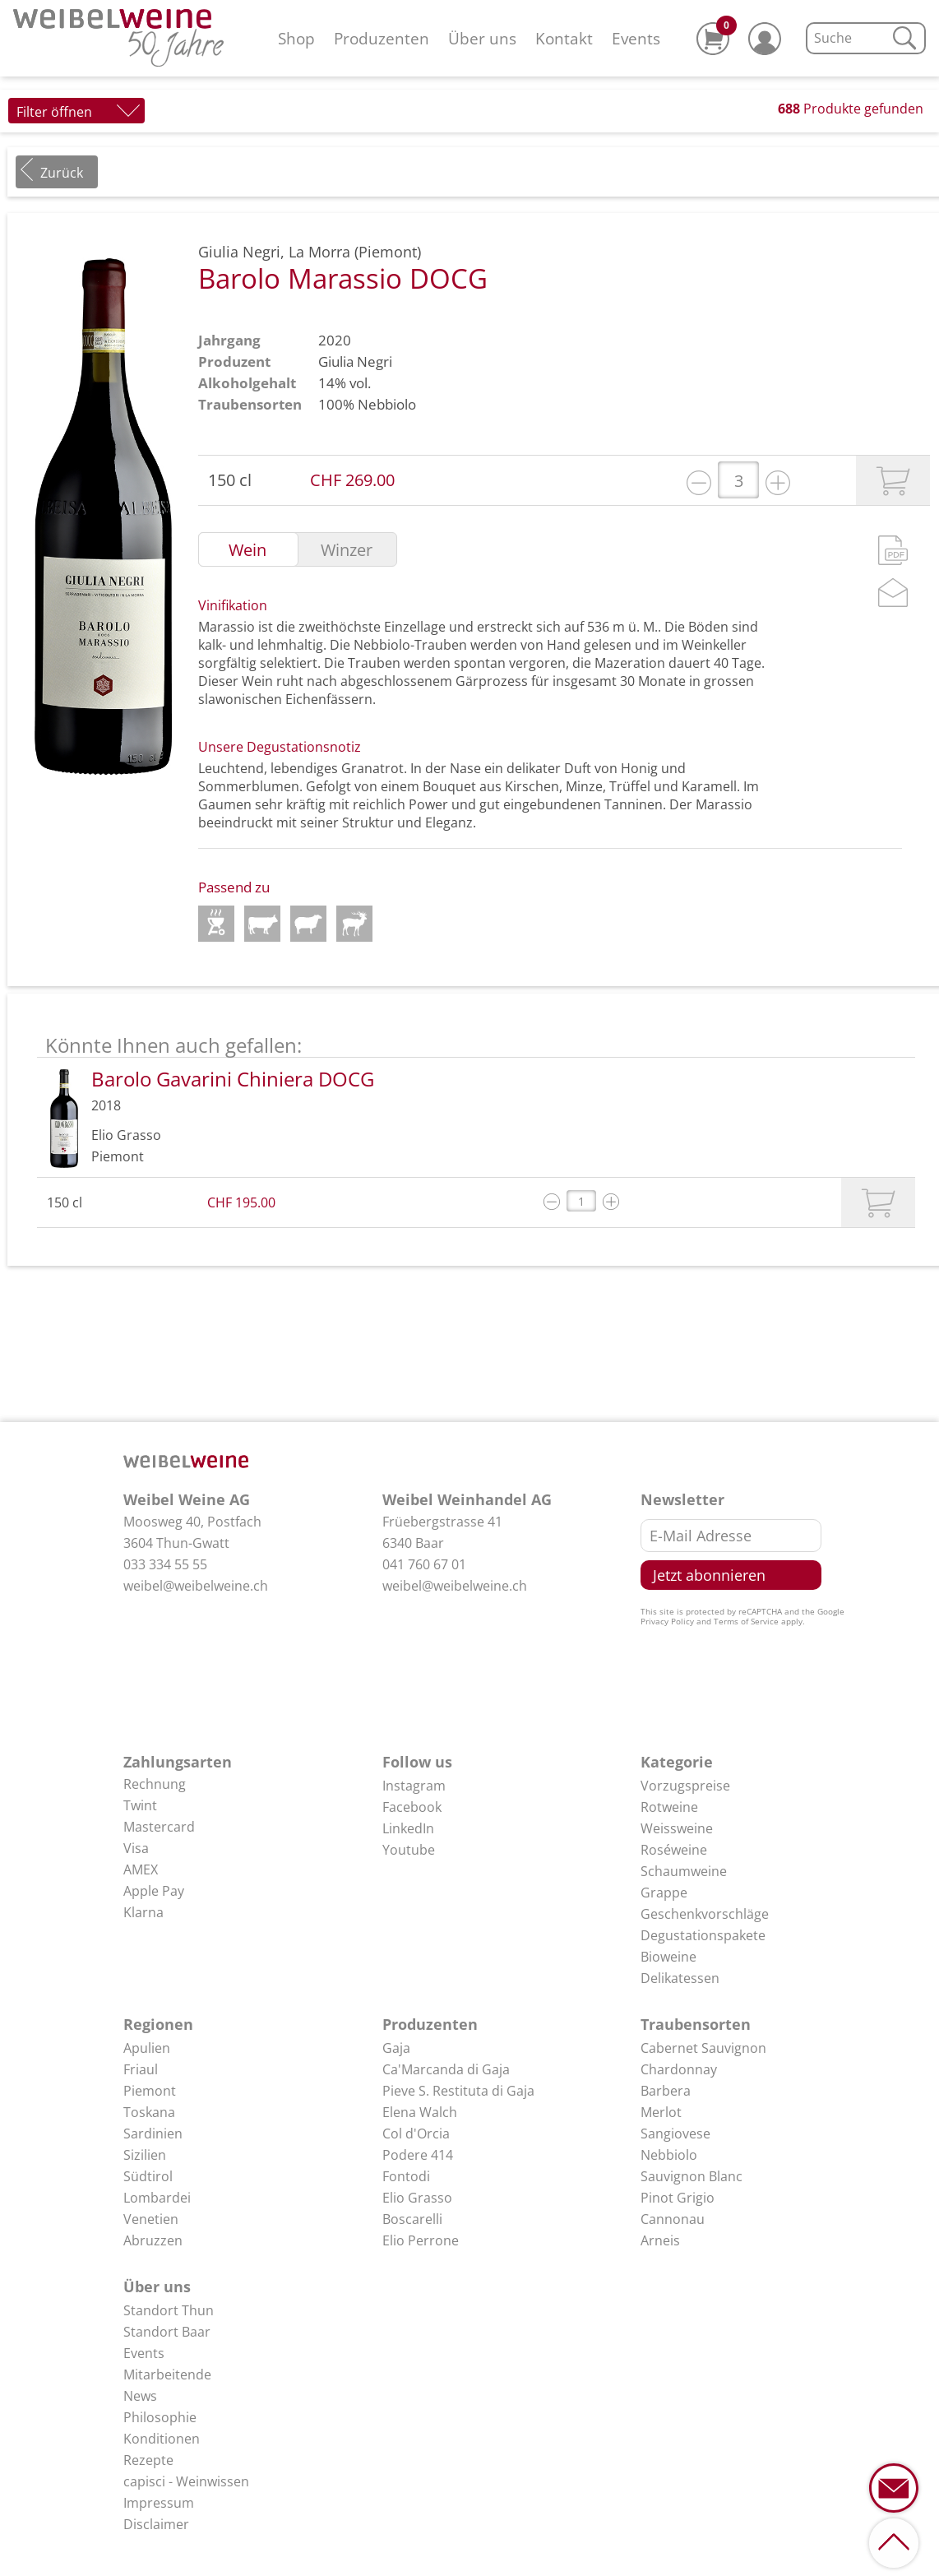 The image size is (939, 2576). I want to click on Kontakt, so click(564, 38).